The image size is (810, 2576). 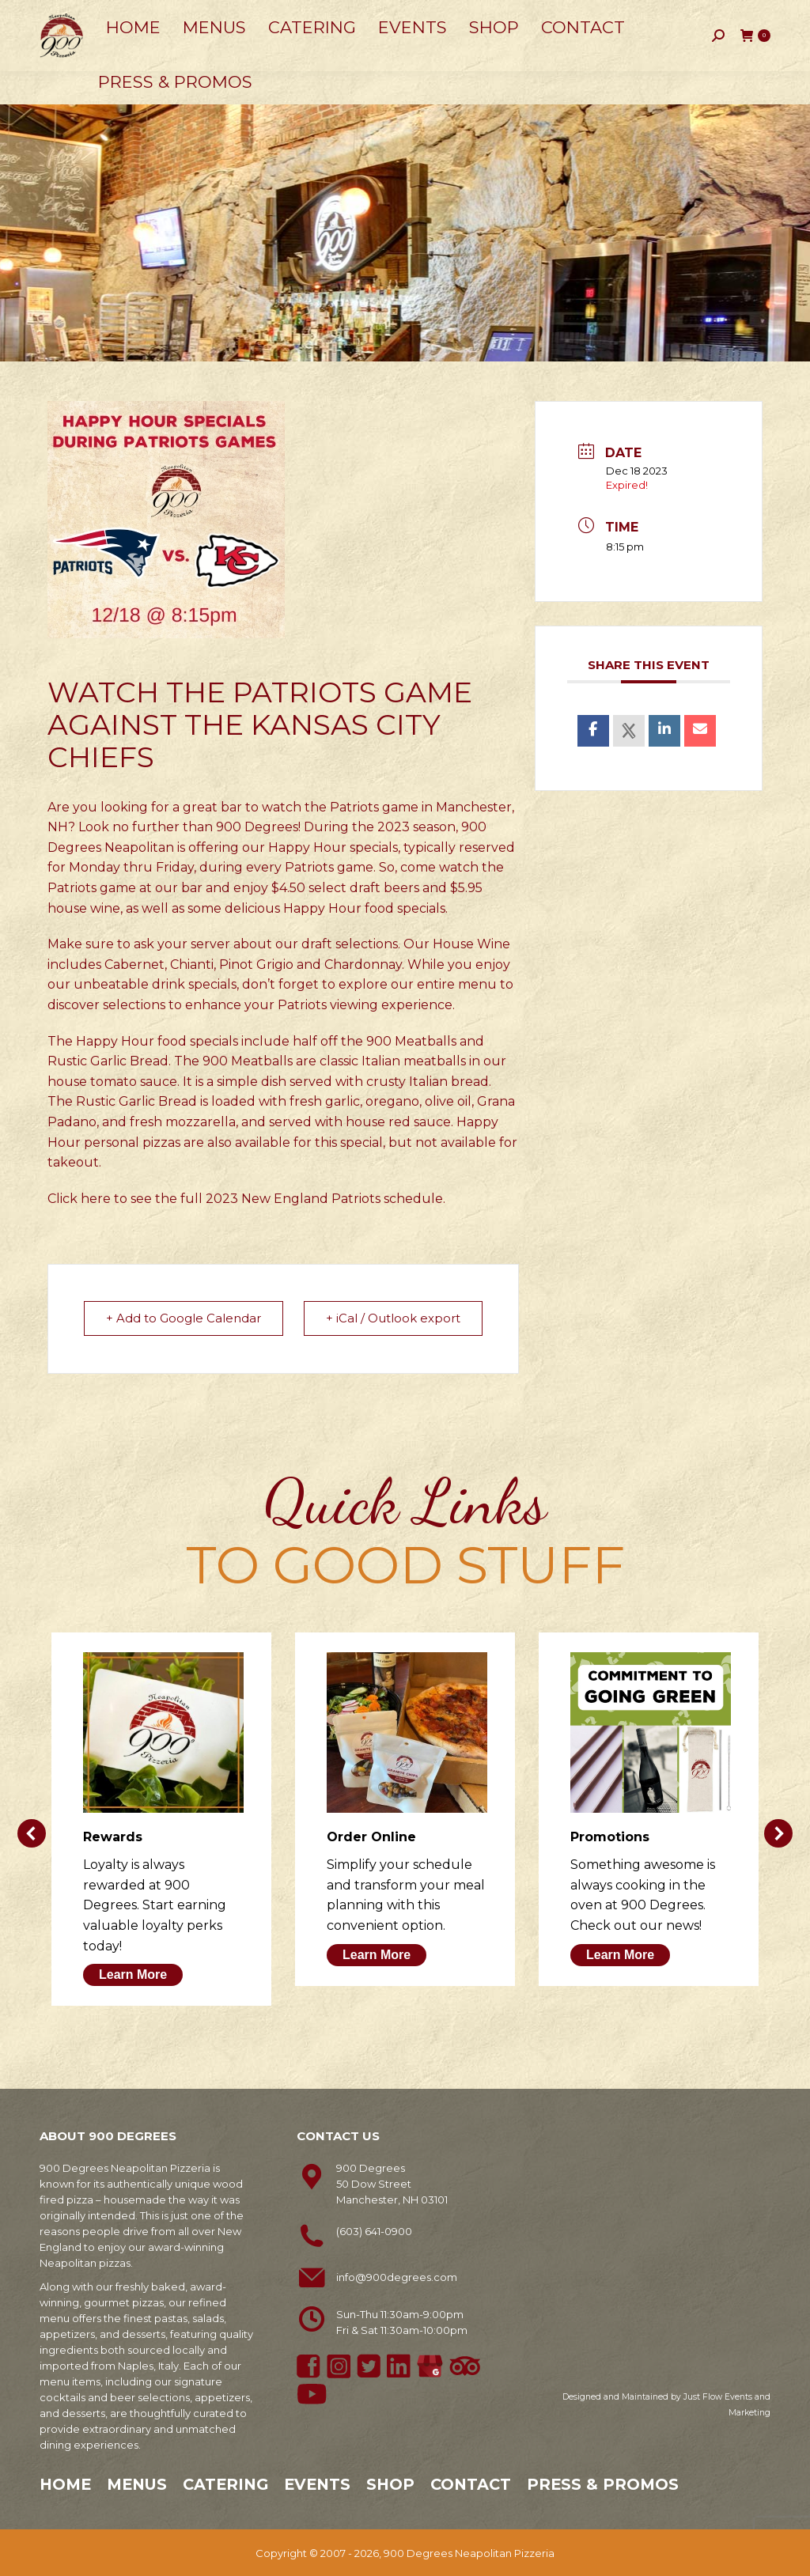 What do you see at coordinates (317, 2483) in the screenshot?
I see `Events` at bounding box center [317, 2483].